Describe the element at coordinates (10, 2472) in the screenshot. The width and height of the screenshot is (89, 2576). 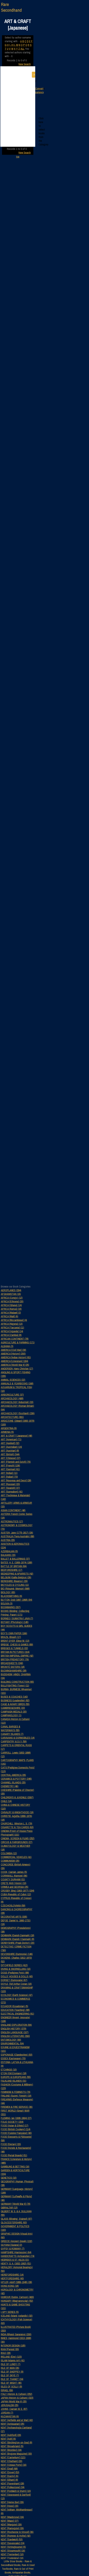
I see `KENT [Dover] (53)` at that location.